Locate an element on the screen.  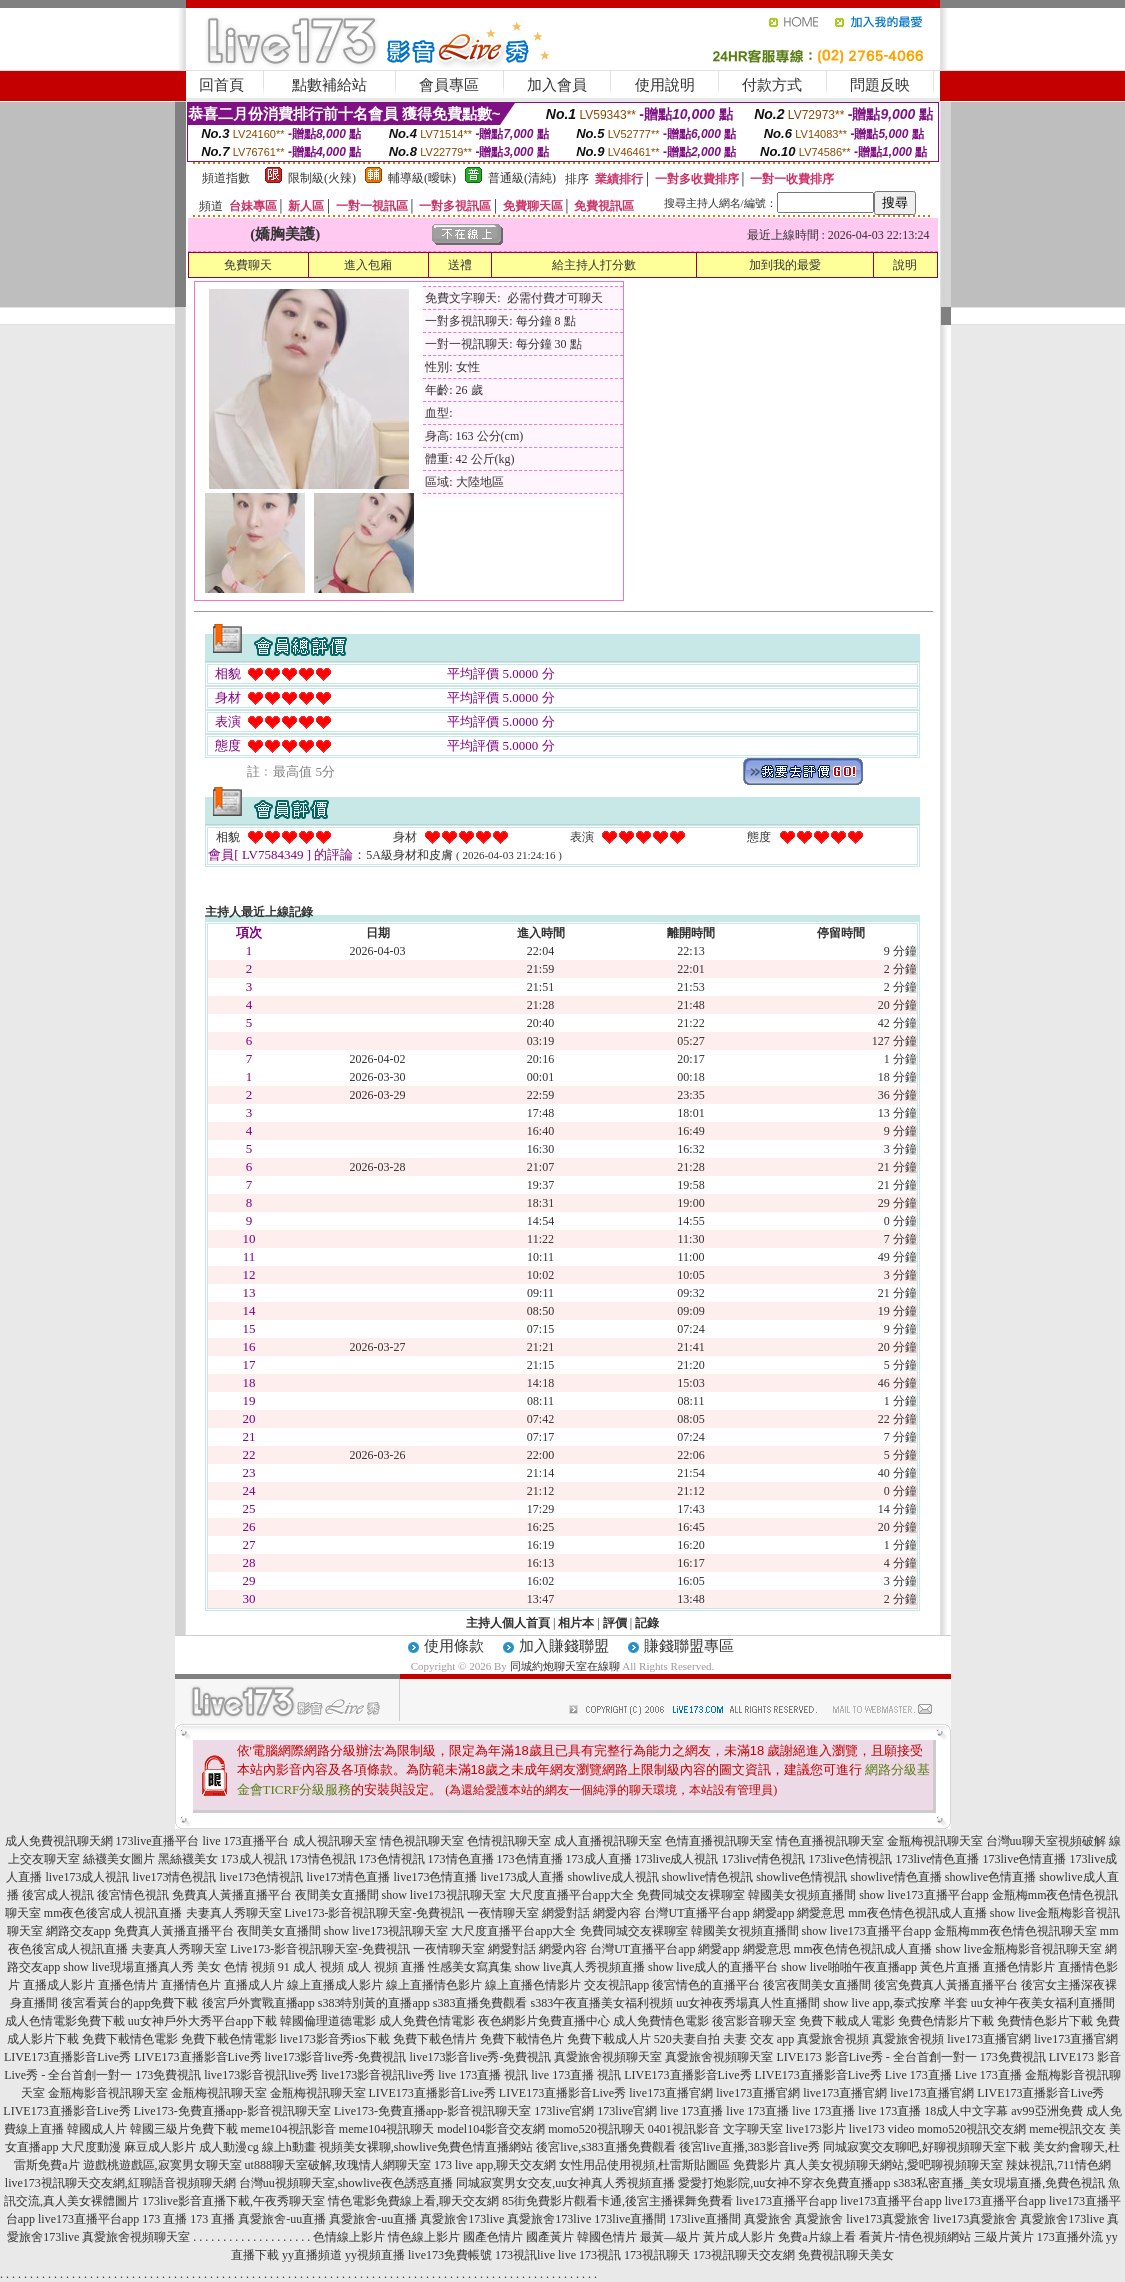
live173影音live秀-免費視訊 is located at coordinates (336, 2057).